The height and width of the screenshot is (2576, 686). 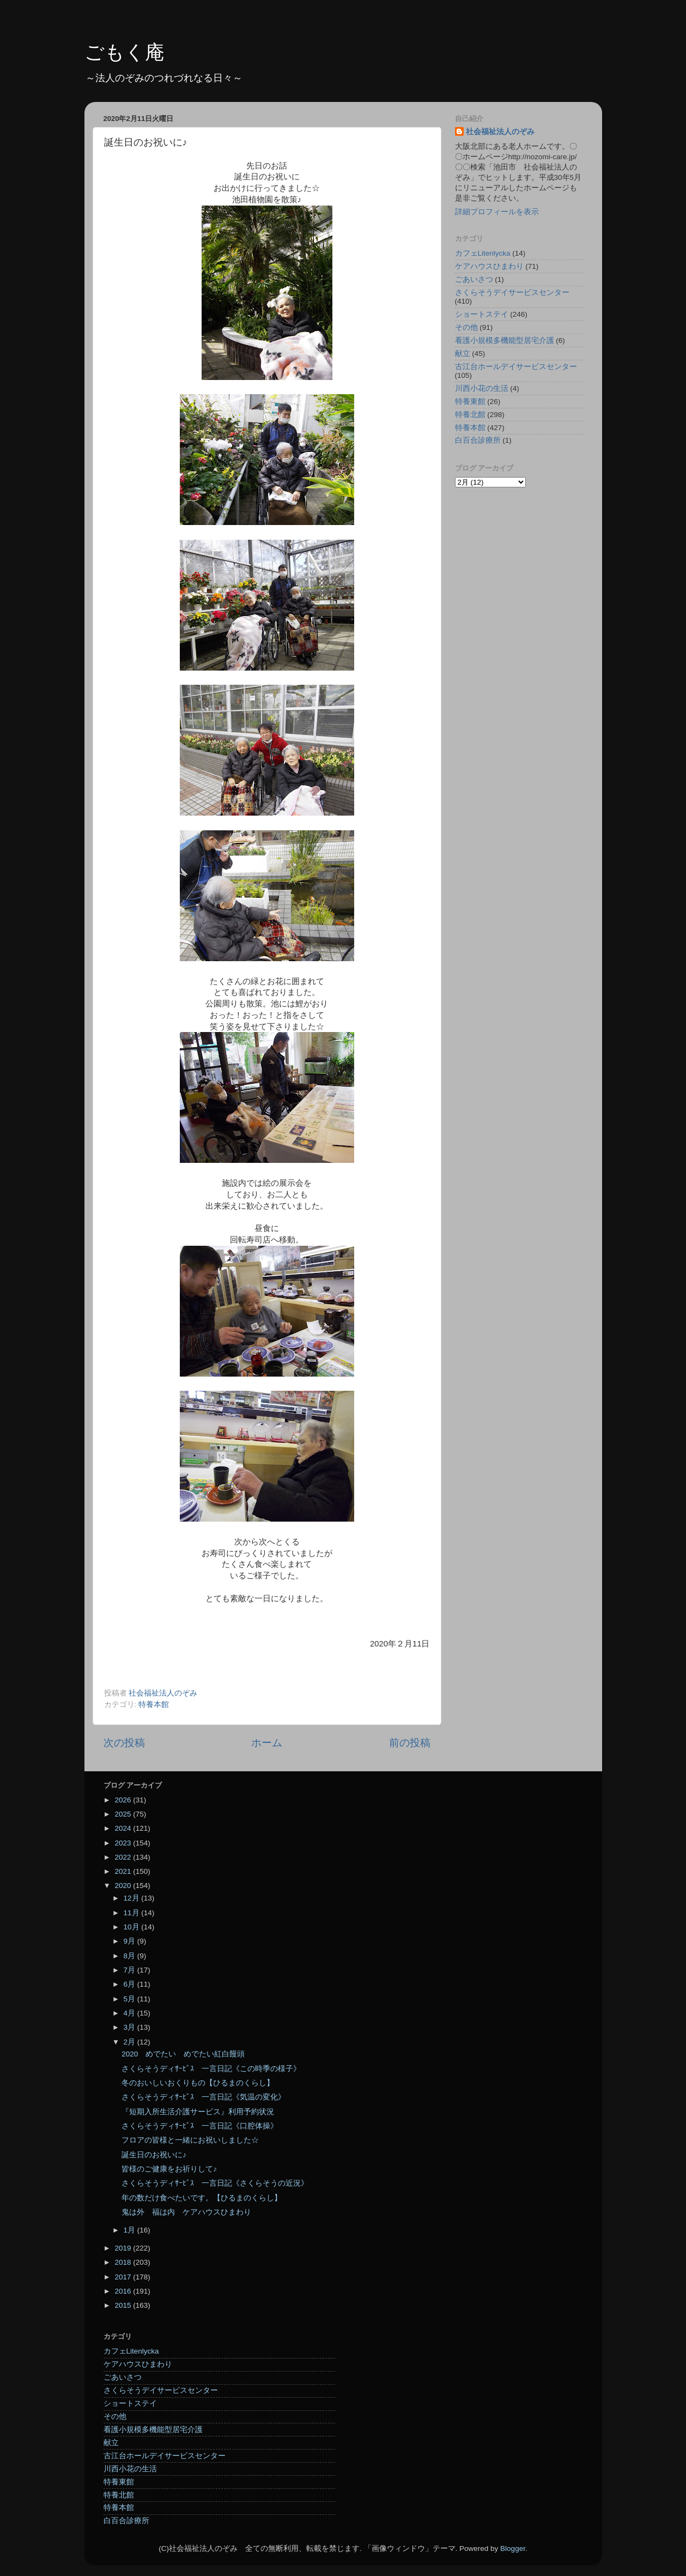 What do you see at coordinates (123, 1843) in the screenshot?
I see `2023` at bounding box center [123, 1843].